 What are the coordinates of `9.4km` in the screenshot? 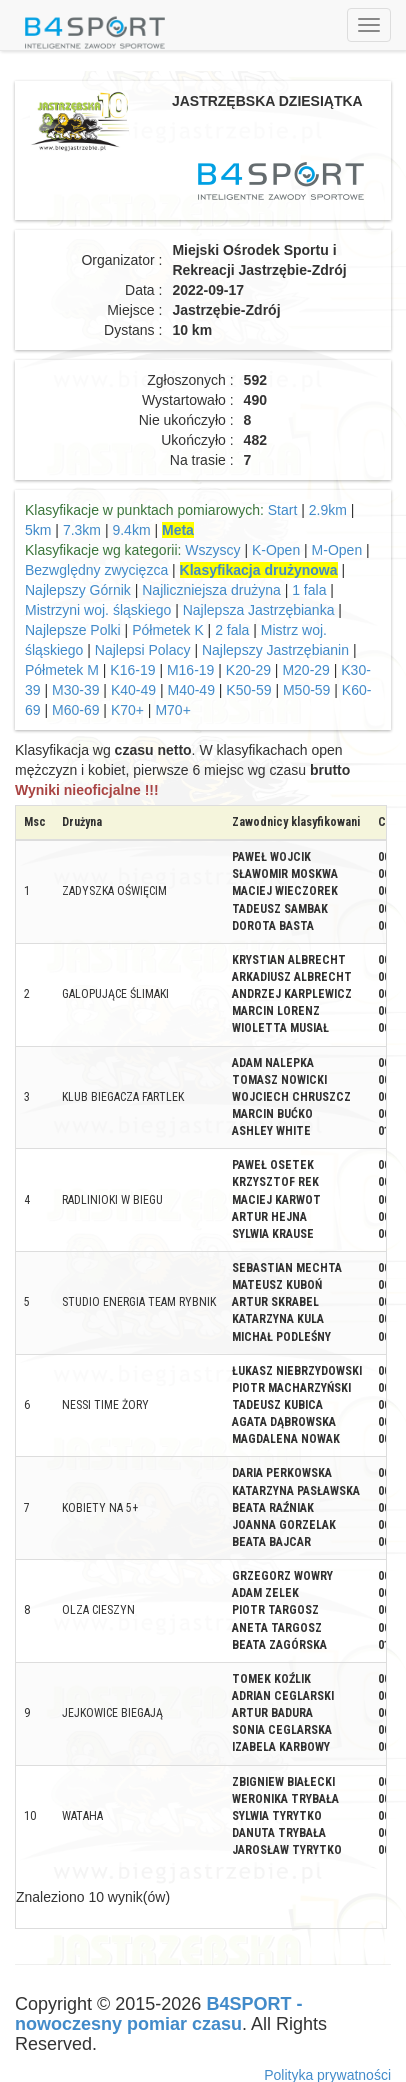 It's located at (131, 530).